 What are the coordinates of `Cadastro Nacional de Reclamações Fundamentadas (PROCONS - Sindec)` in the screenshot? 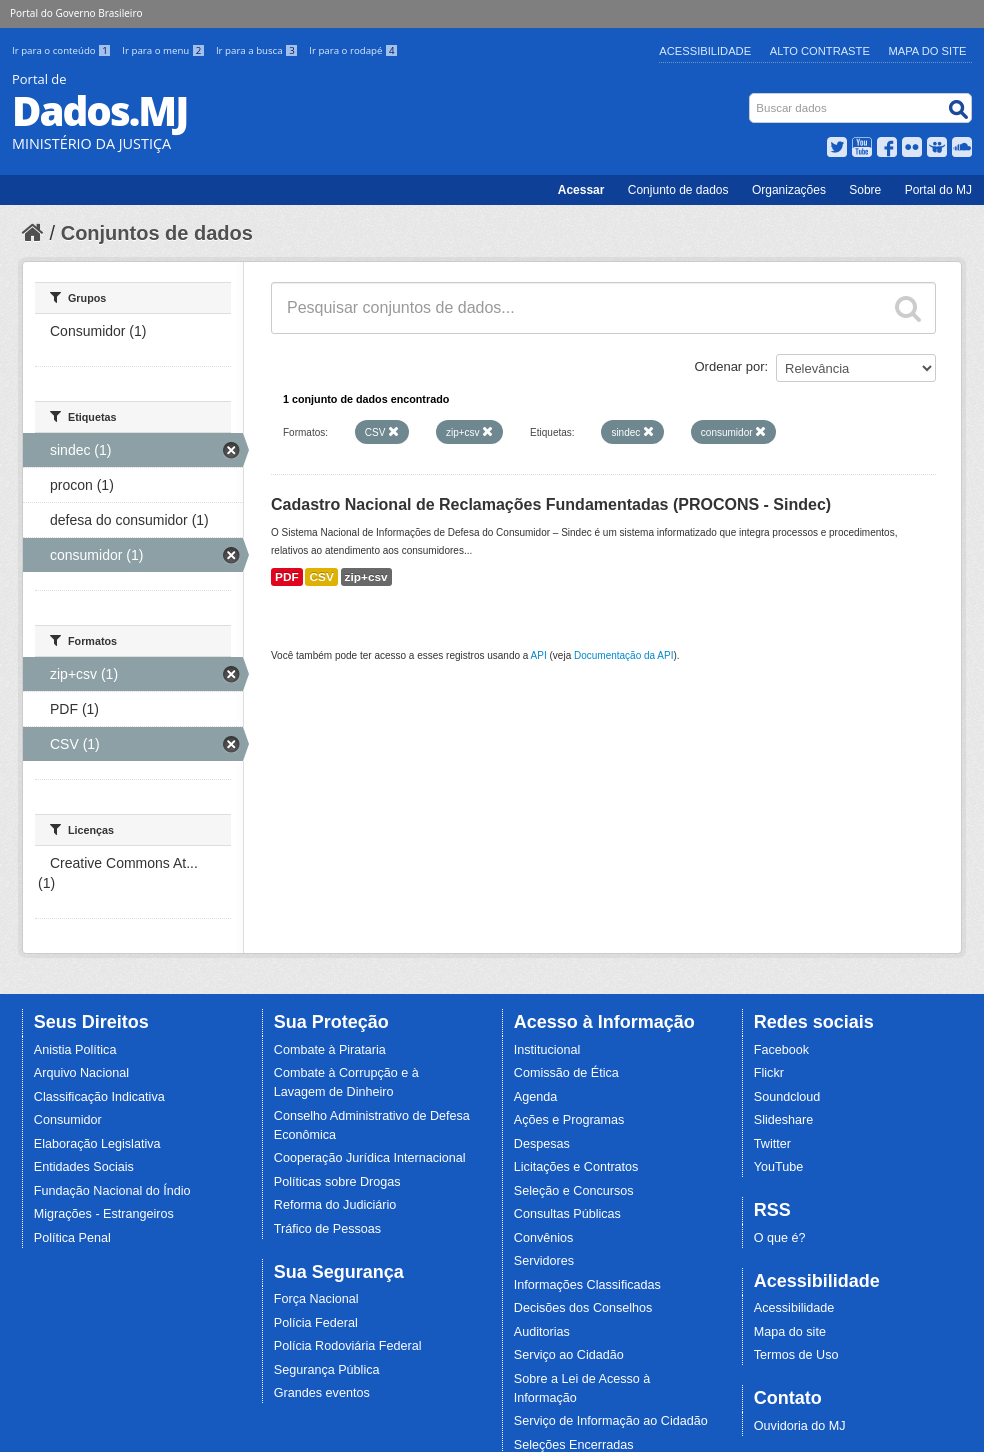 It's located at (551, 504).